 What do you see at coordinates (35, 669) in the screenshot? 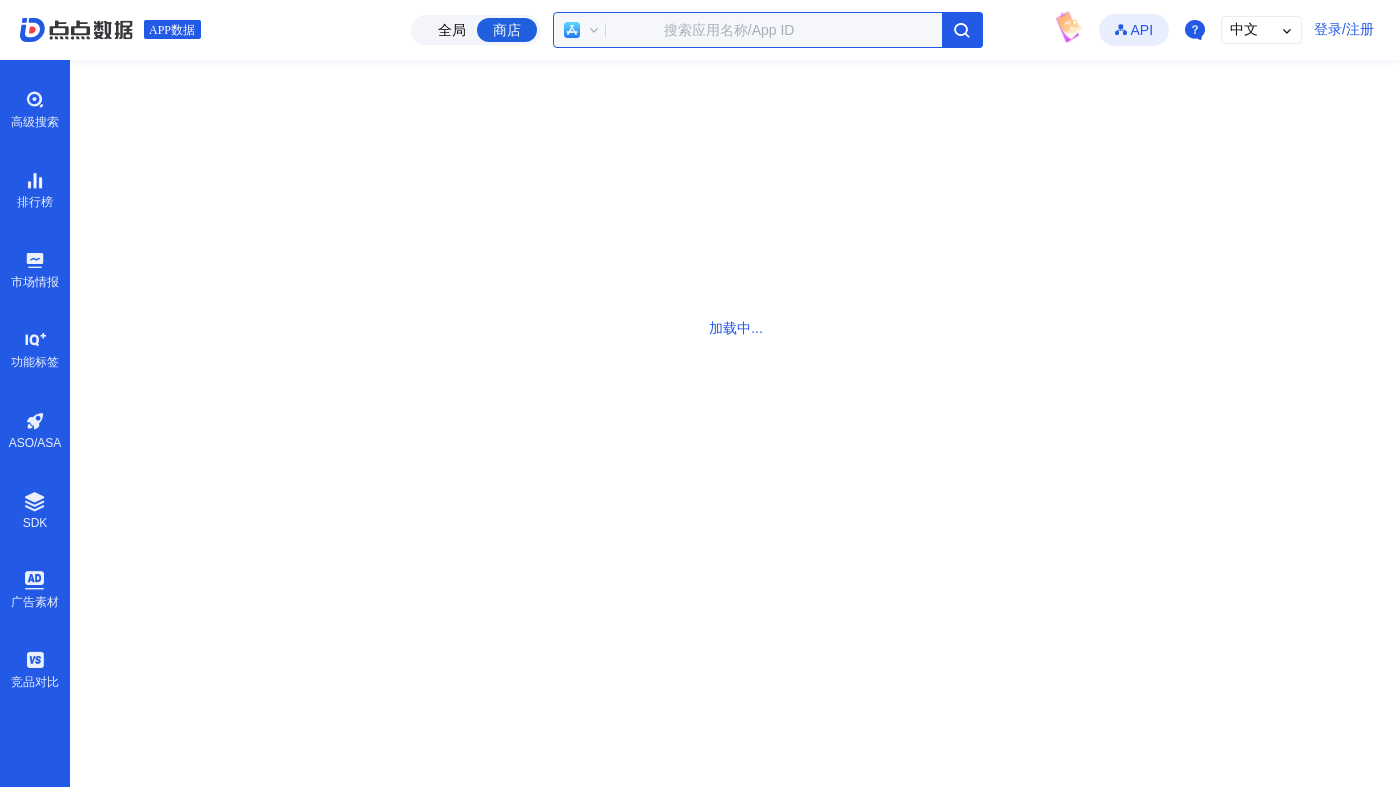
I see `竞品对比` at bounding box center [35, 669].